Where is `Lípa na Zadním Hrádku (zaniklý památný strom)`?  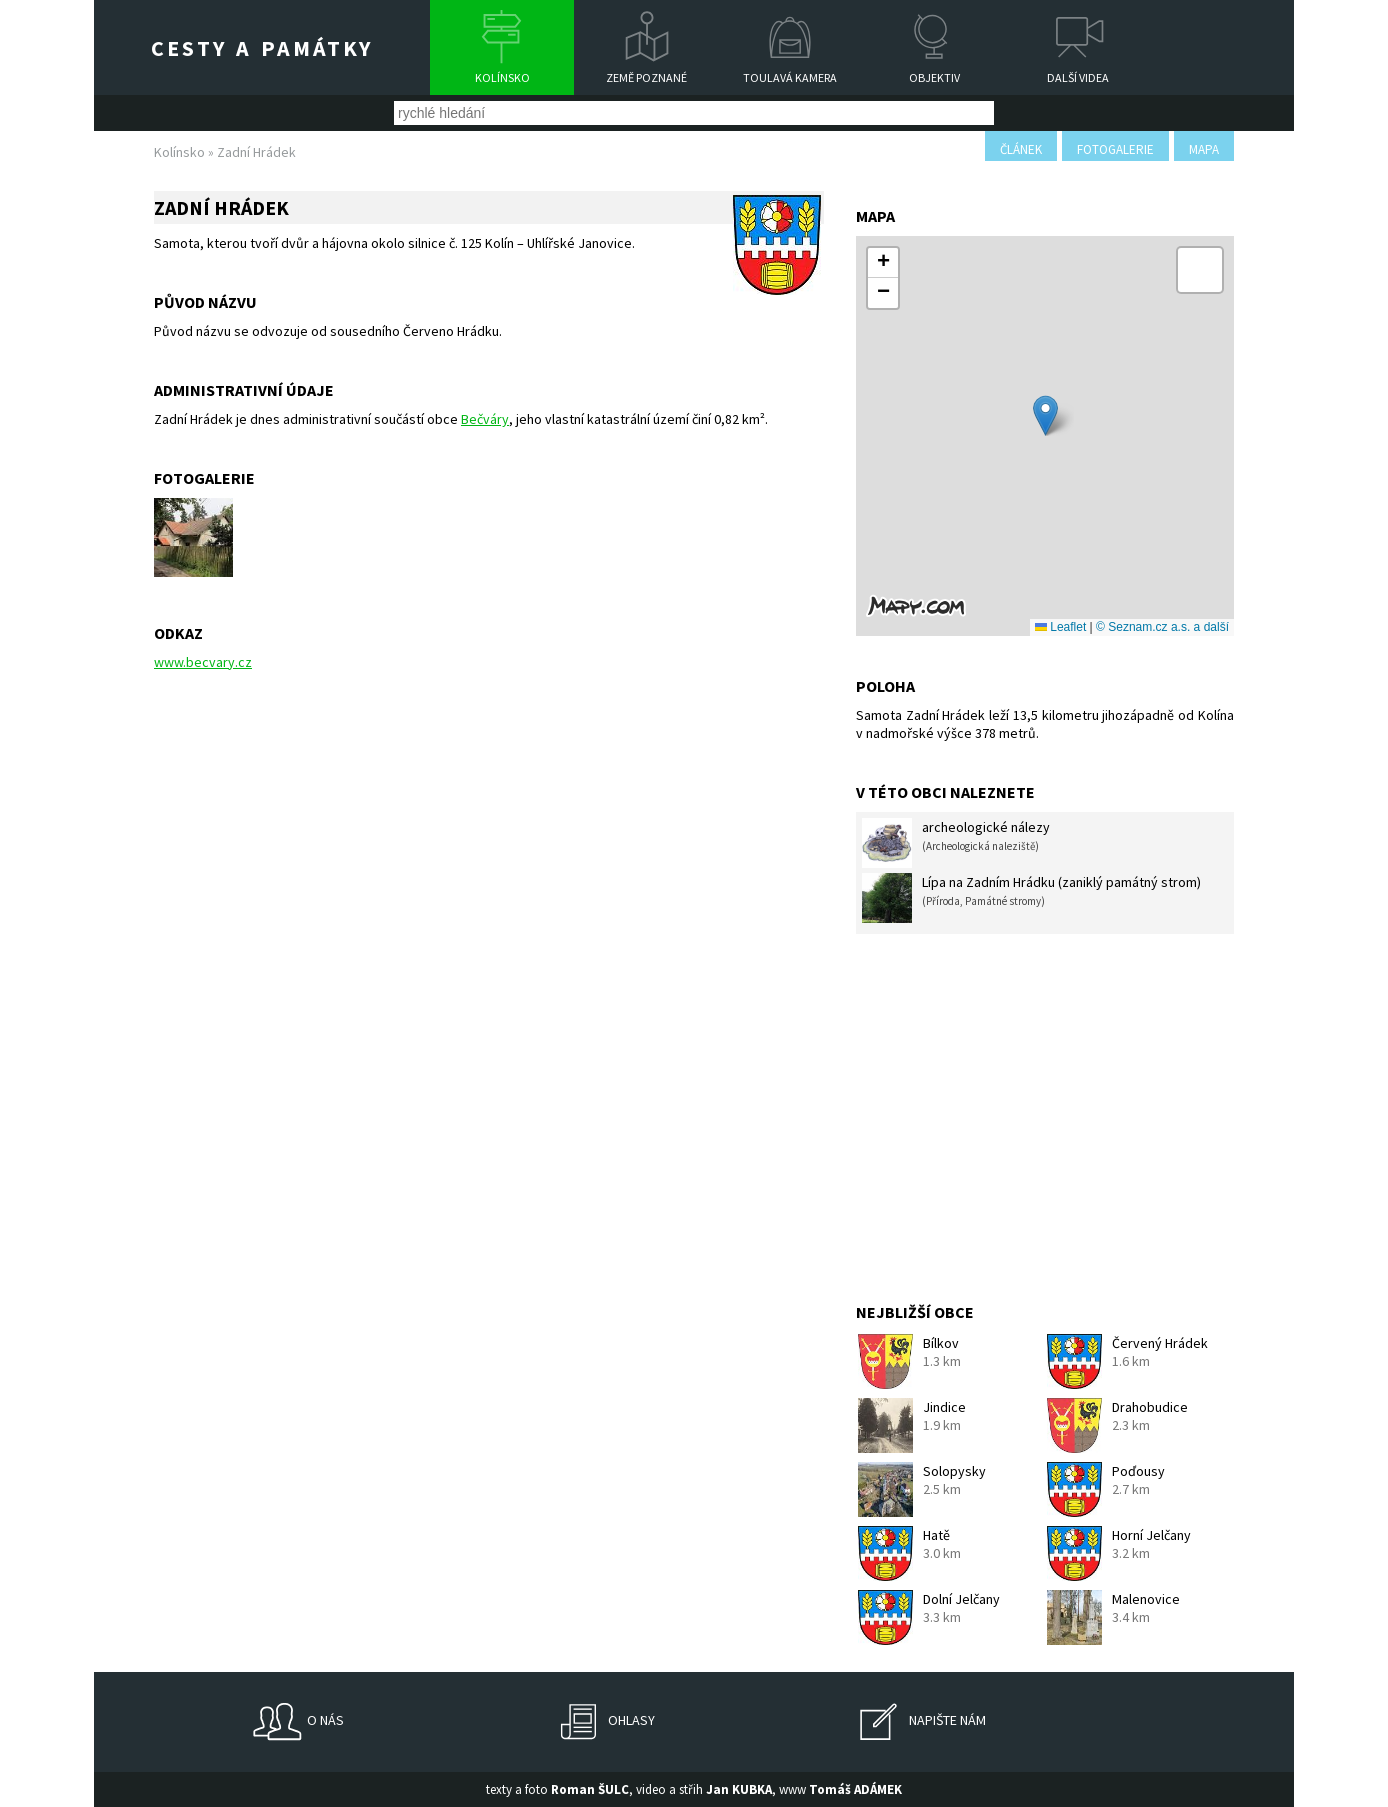 Lípa na Zadním Hrádku (zaniklý památný strom) is located at coordinates (1031, 898).